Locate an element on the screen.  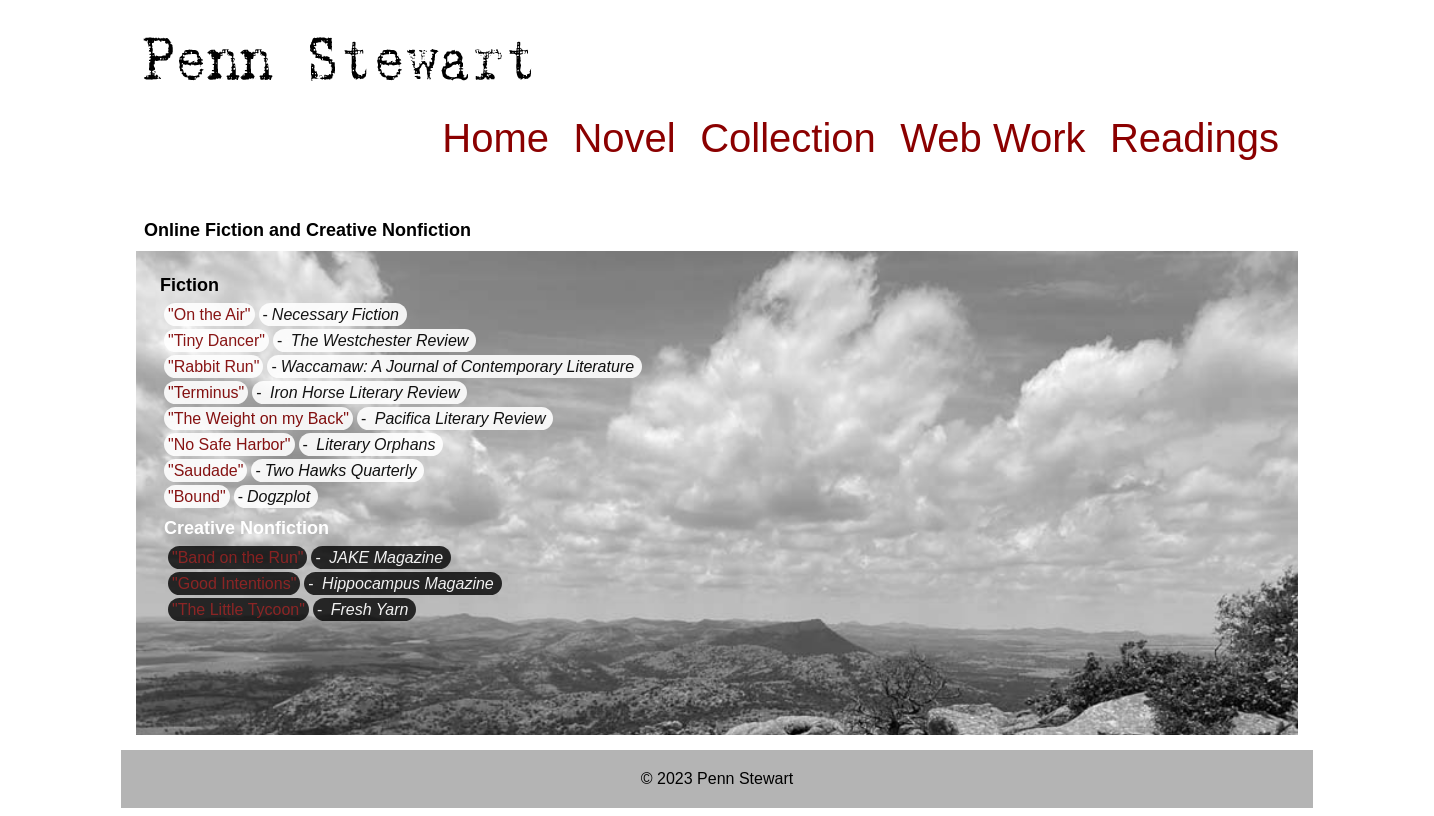
Home is located at coordinates (495, 138).